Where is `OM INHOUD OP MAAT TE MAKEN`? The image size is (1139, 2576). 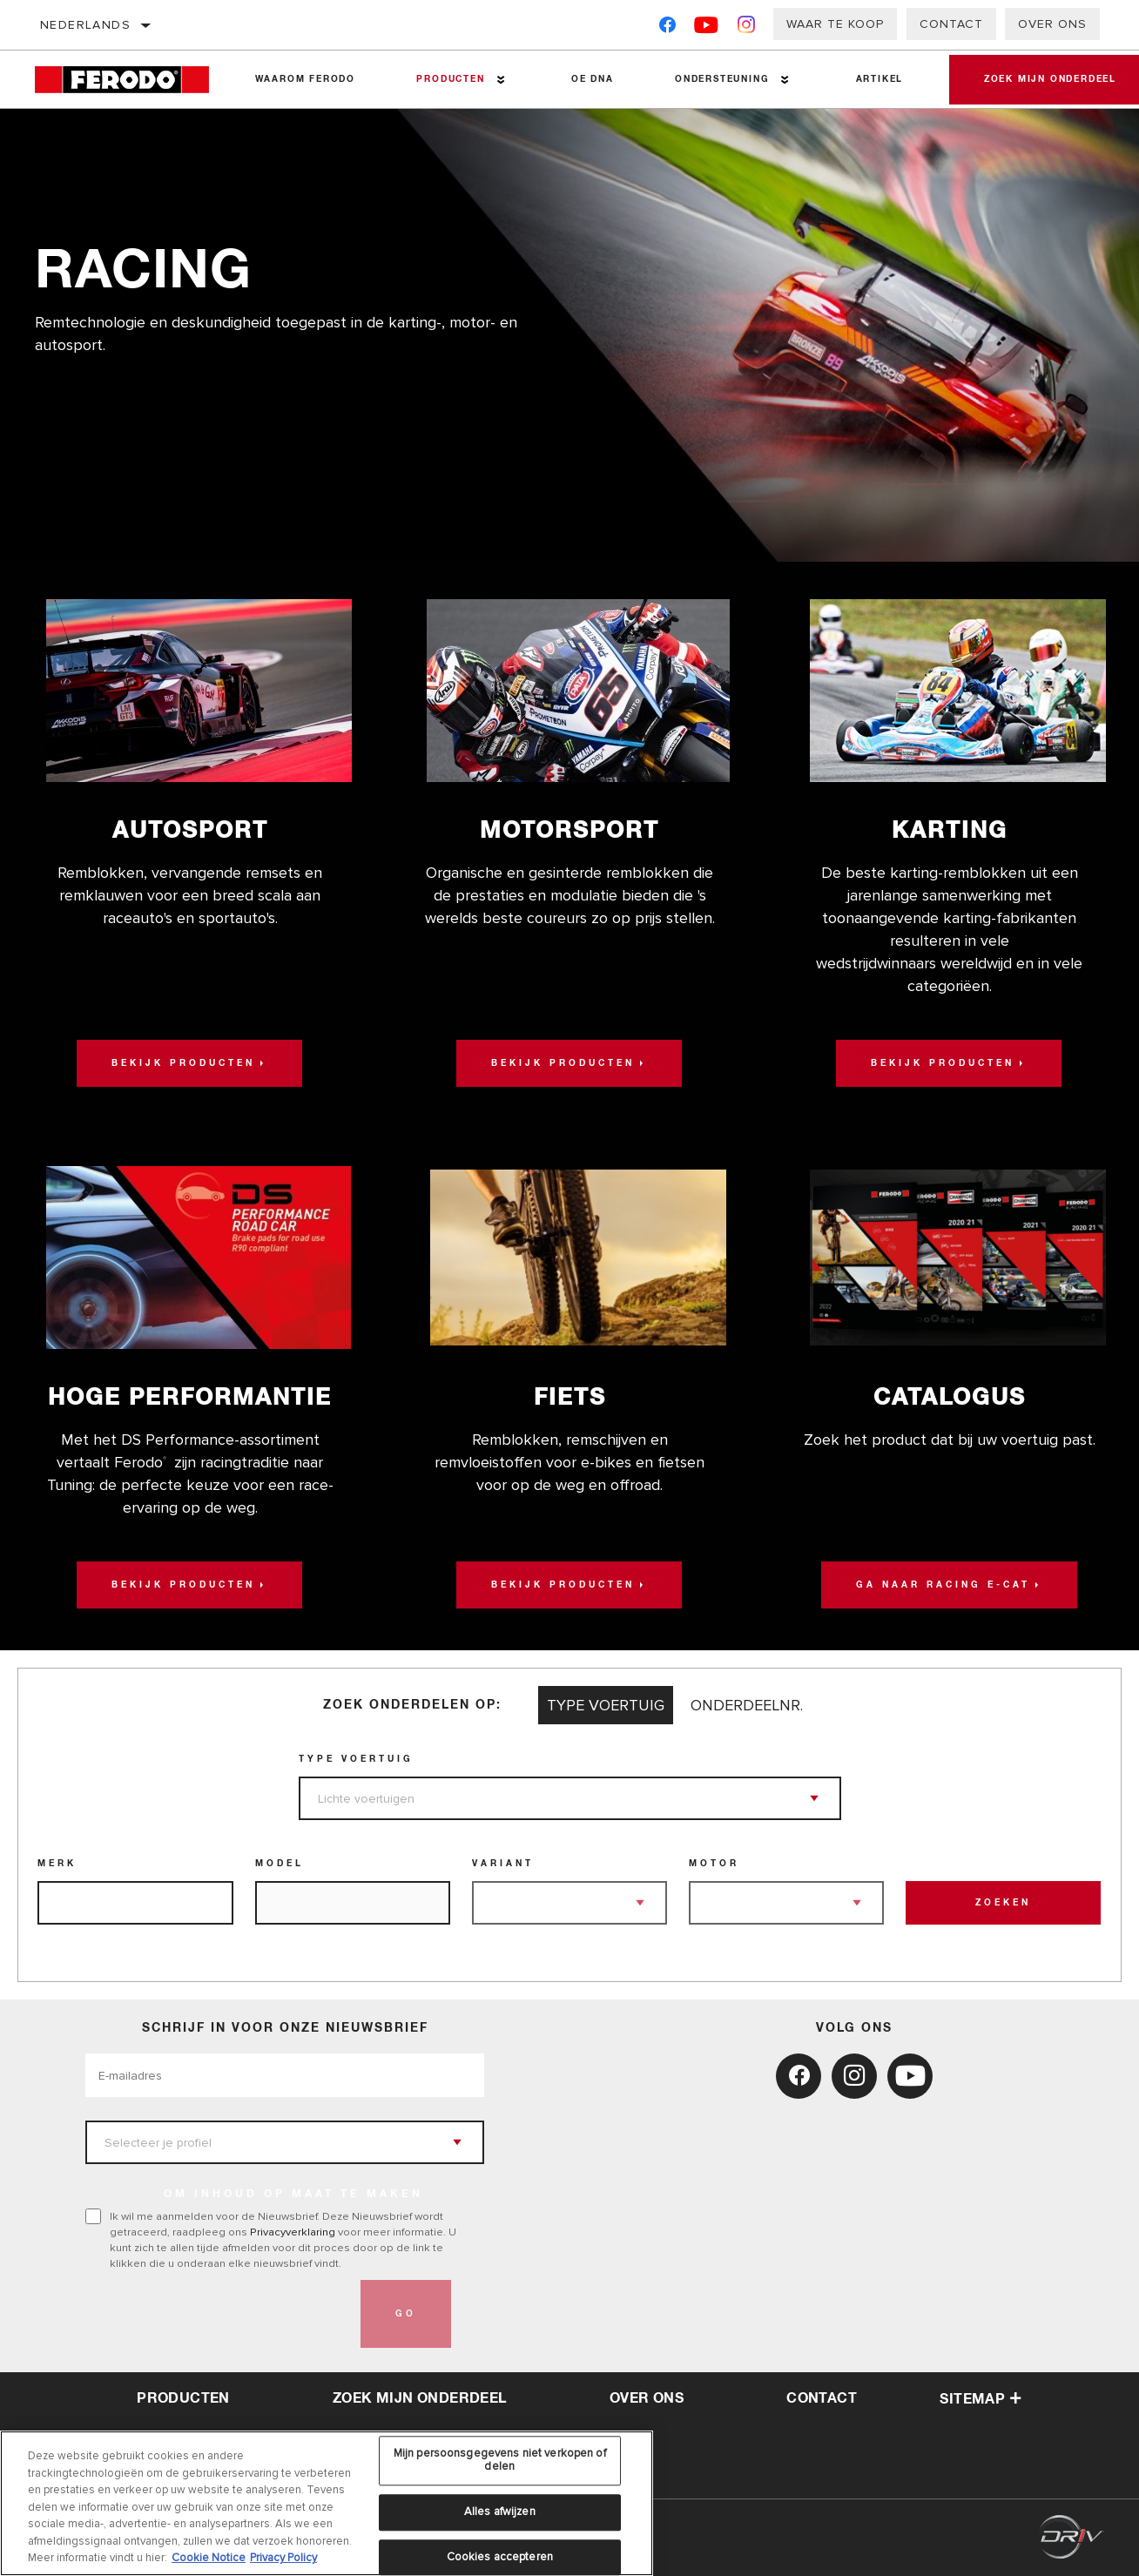
OM INHOUD OP MAAT TE MAKEN is located at coordinates (293, 2194).